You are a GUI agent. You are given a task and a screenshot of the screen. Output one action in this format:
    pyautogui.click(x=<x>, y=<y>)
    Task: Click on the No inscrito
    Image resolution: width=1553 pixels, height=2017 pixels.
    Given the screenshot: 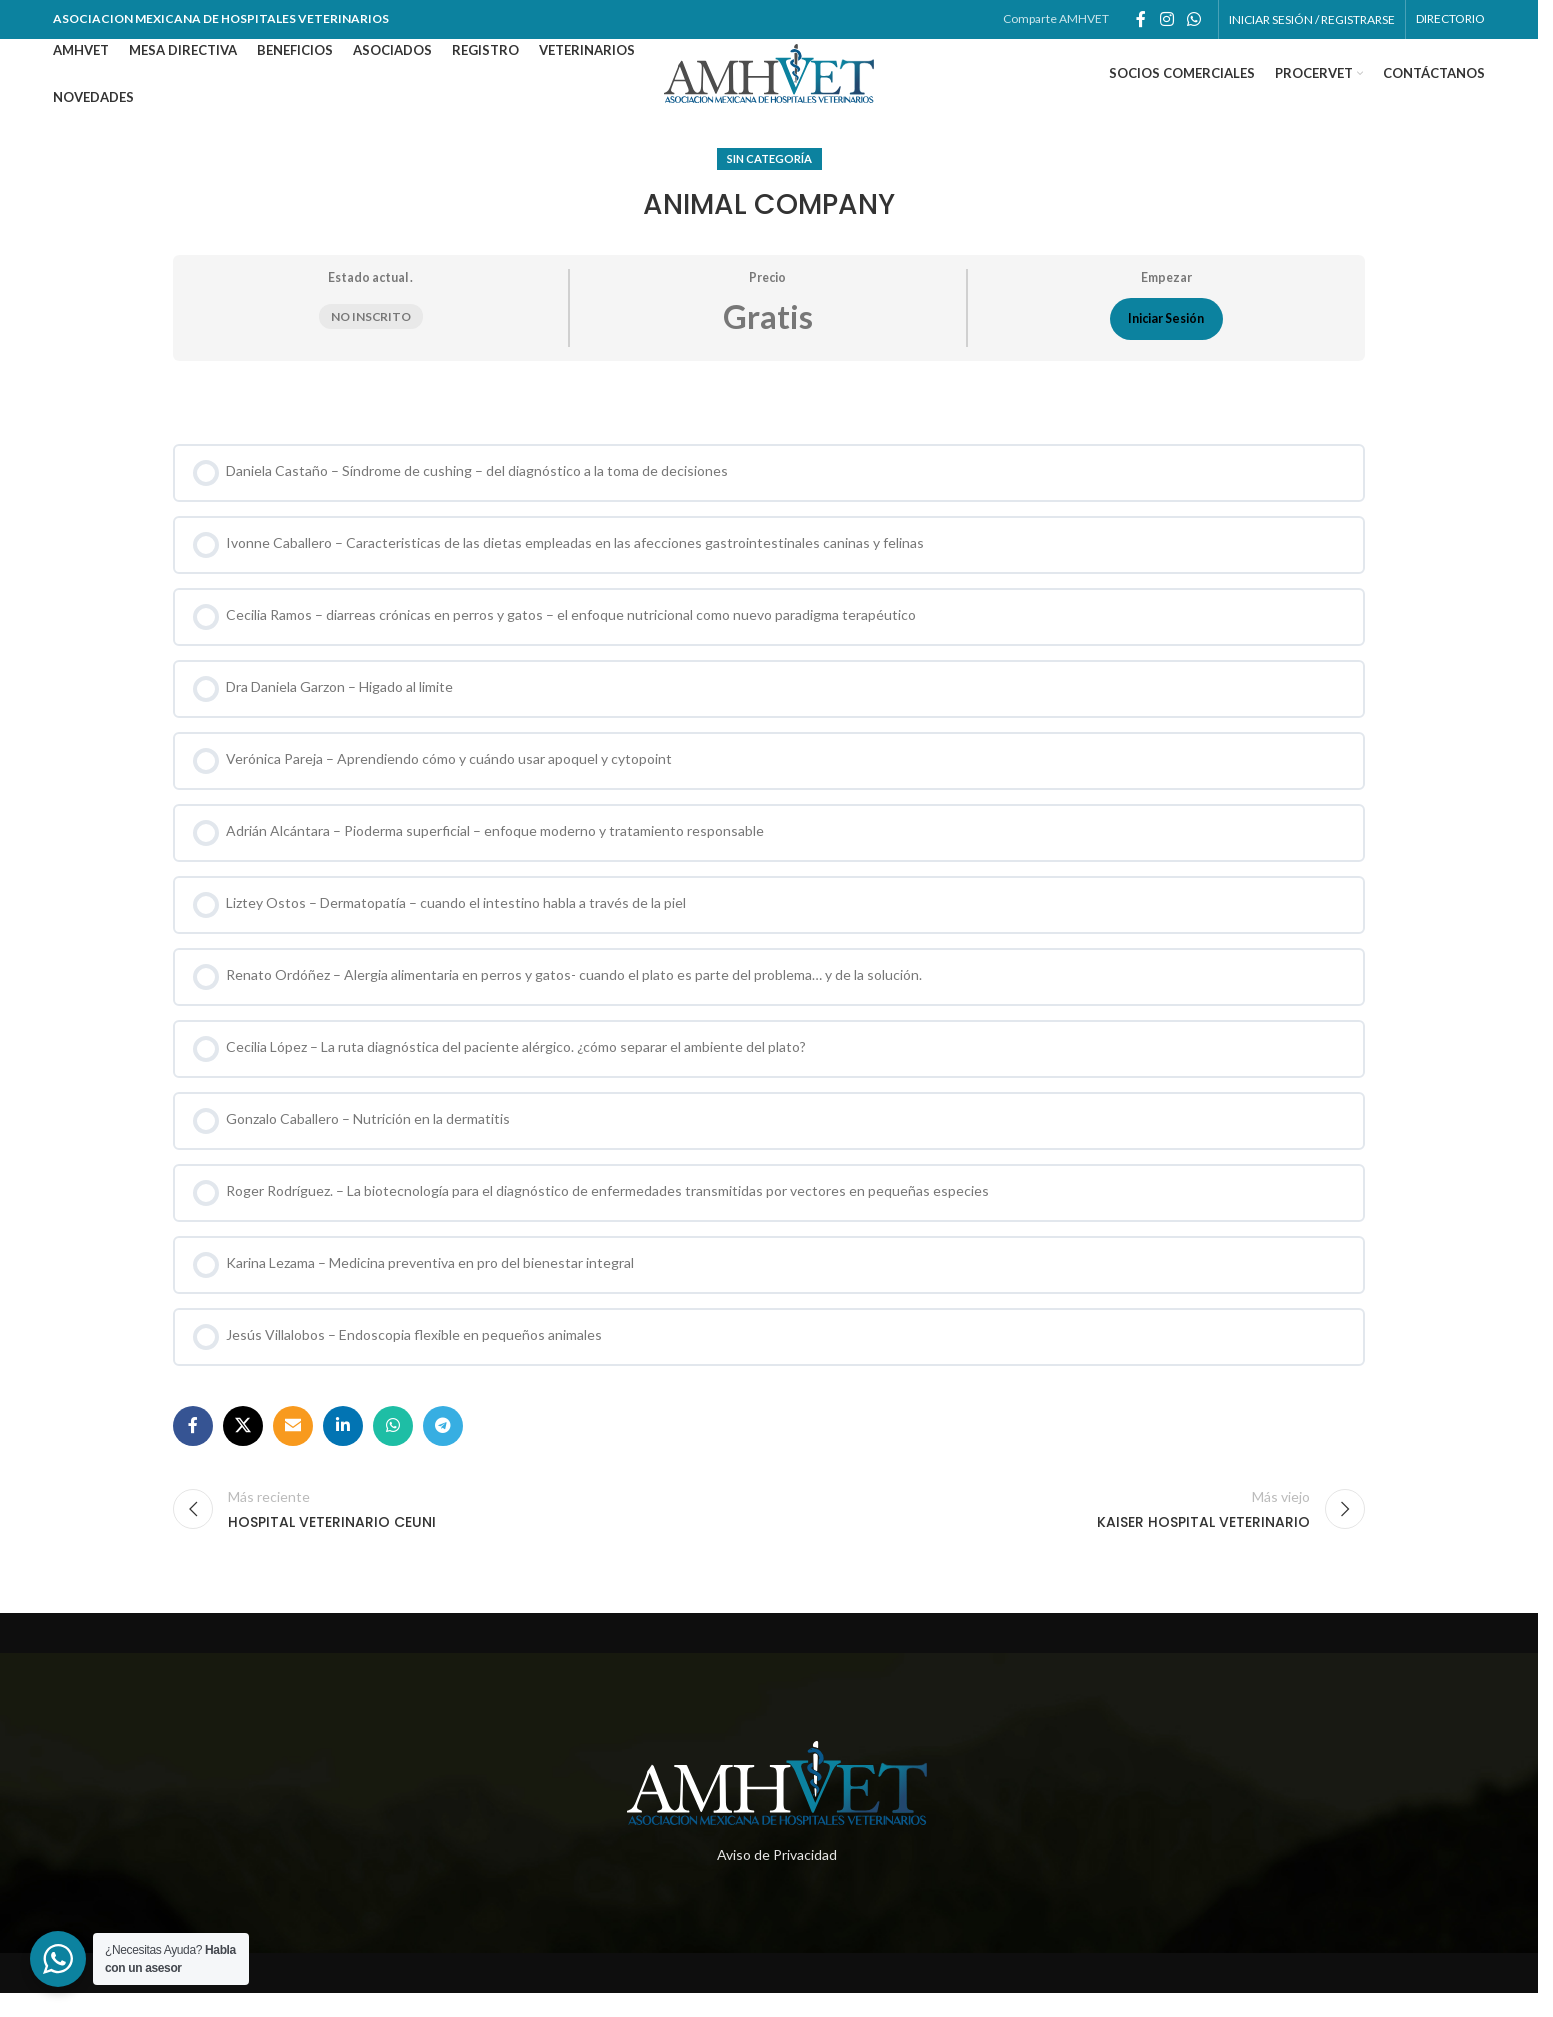 What is the action you would take?
    pyautogui.click(x=371, y=340)
    